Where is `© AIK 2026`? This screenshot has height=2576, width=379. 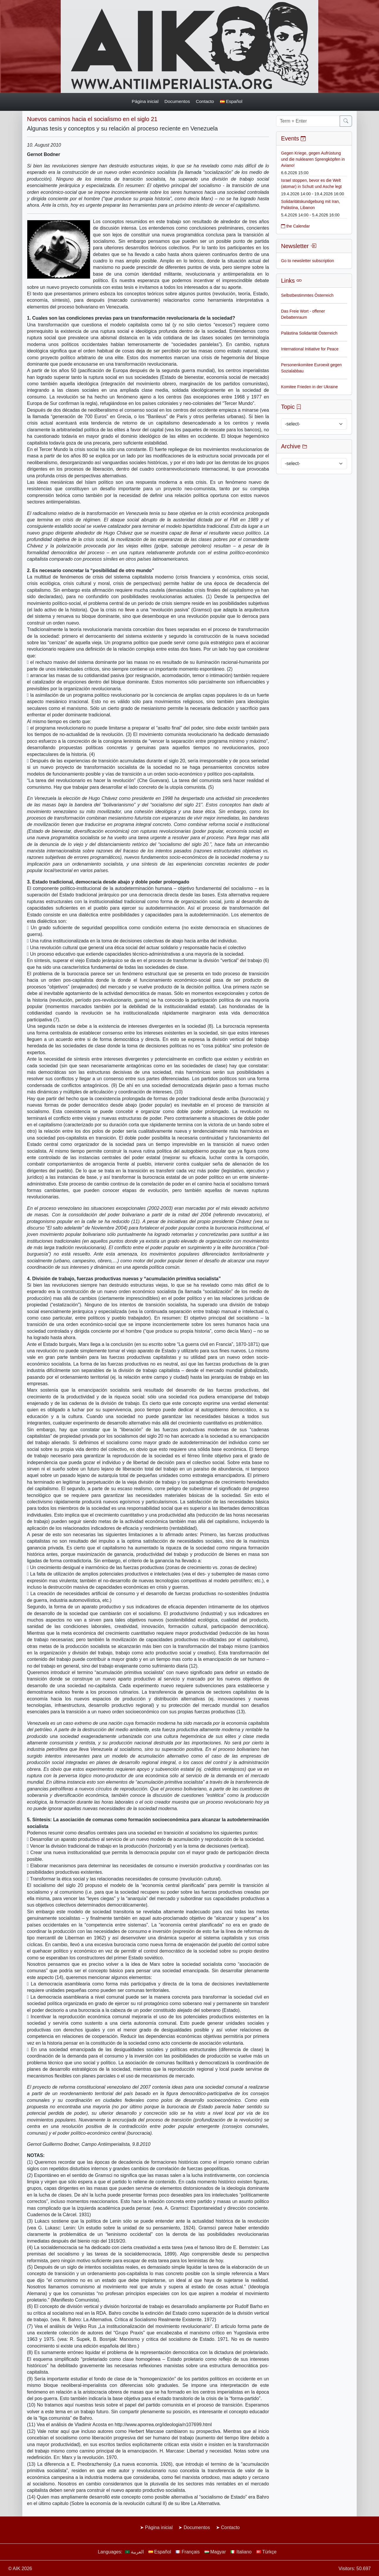
© AIK 2026 is located at coordinates (20, 2568).